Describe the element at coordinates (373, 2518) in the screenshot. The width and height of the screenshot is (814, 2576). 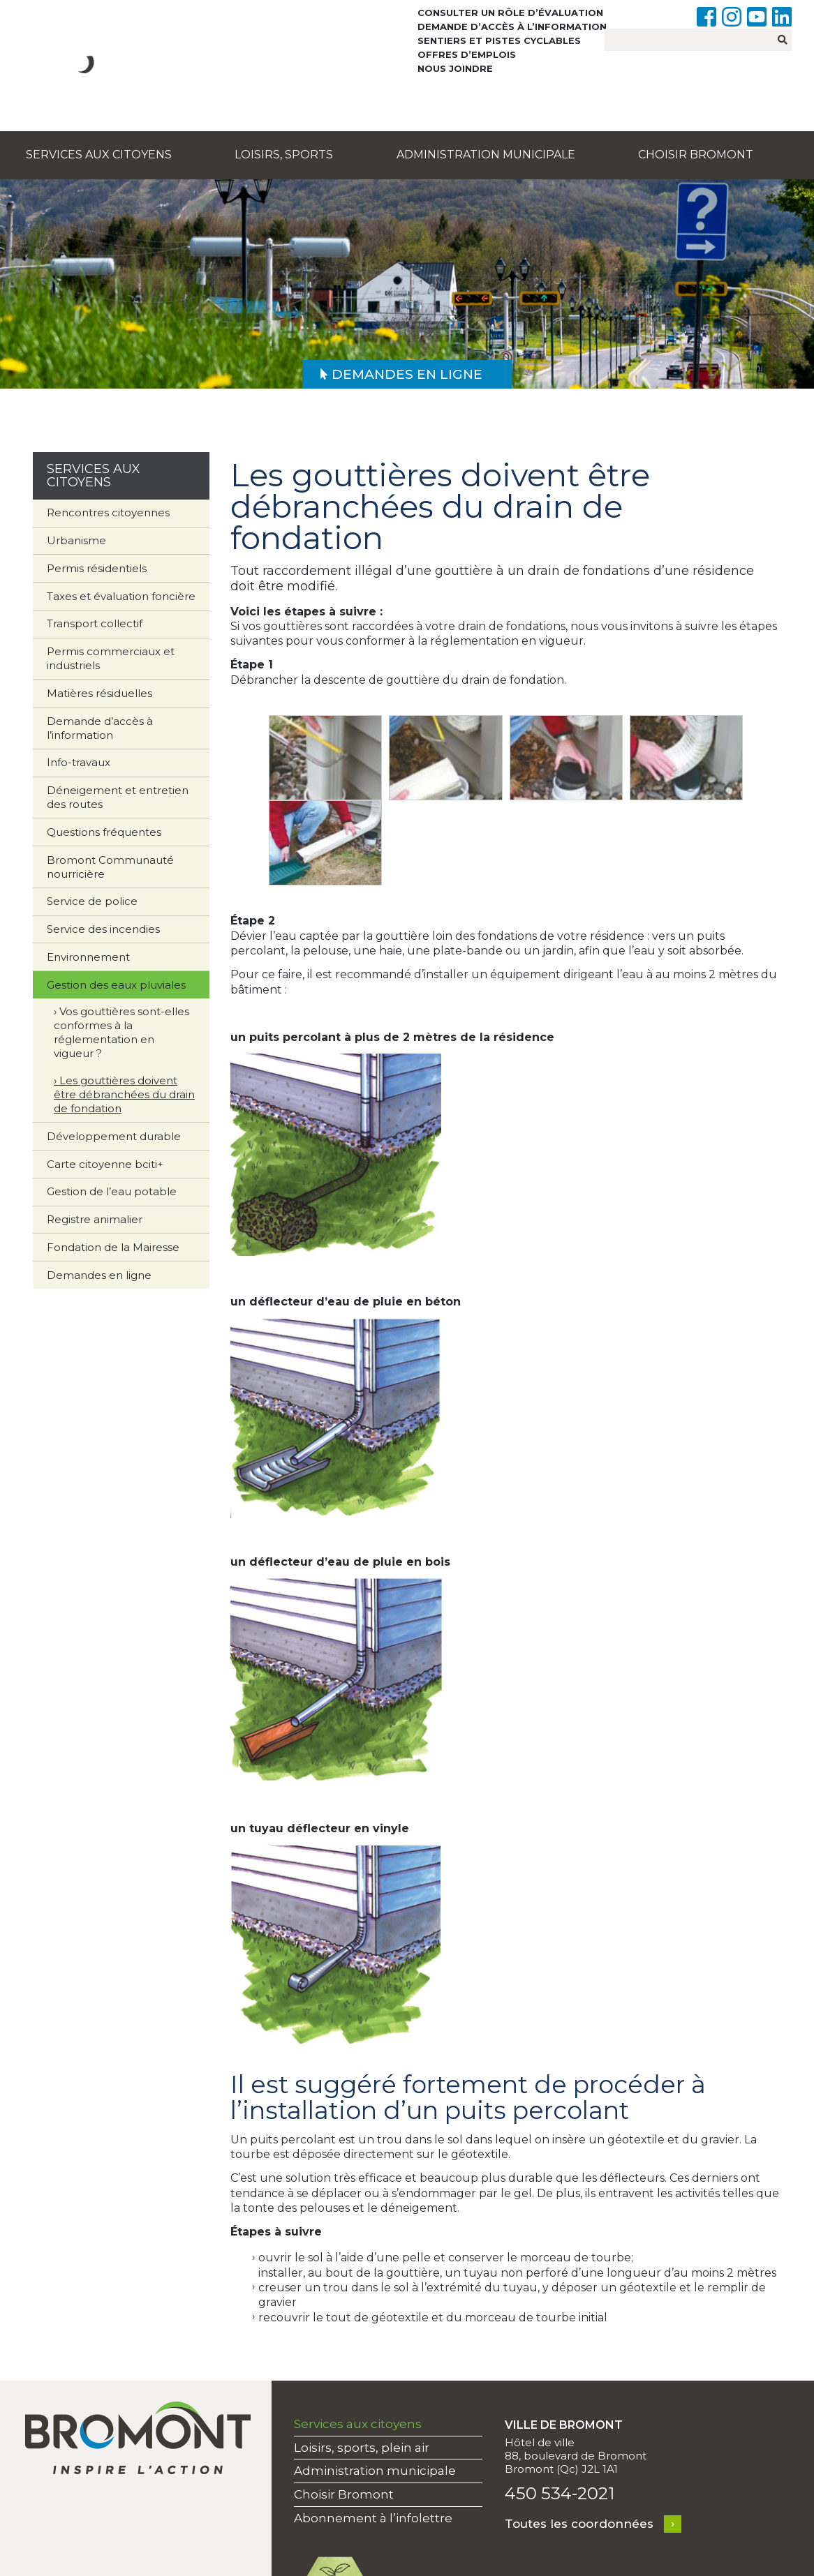
I see `Abonnement à l’infolettre` at that location.